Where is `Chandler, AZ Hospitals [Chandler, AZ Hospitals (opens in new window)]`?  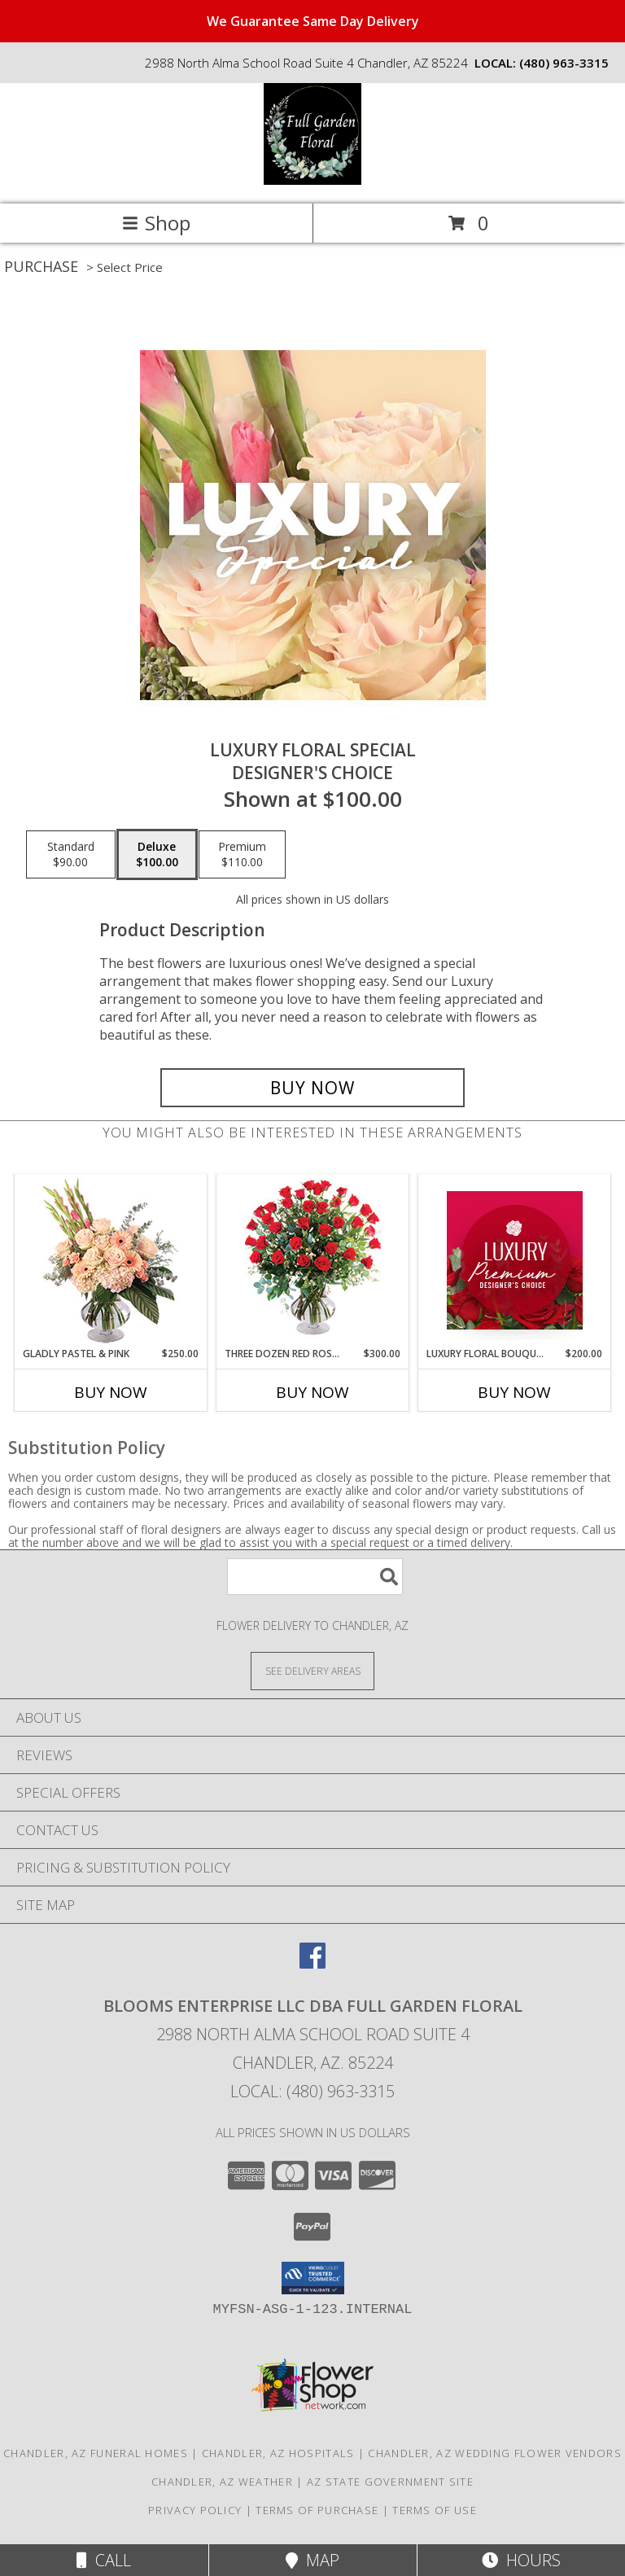 Chandler, AZ Hospitals [Chandler, AZ Hospitals (opens in new window)] is located at coordinates (278, 2453).